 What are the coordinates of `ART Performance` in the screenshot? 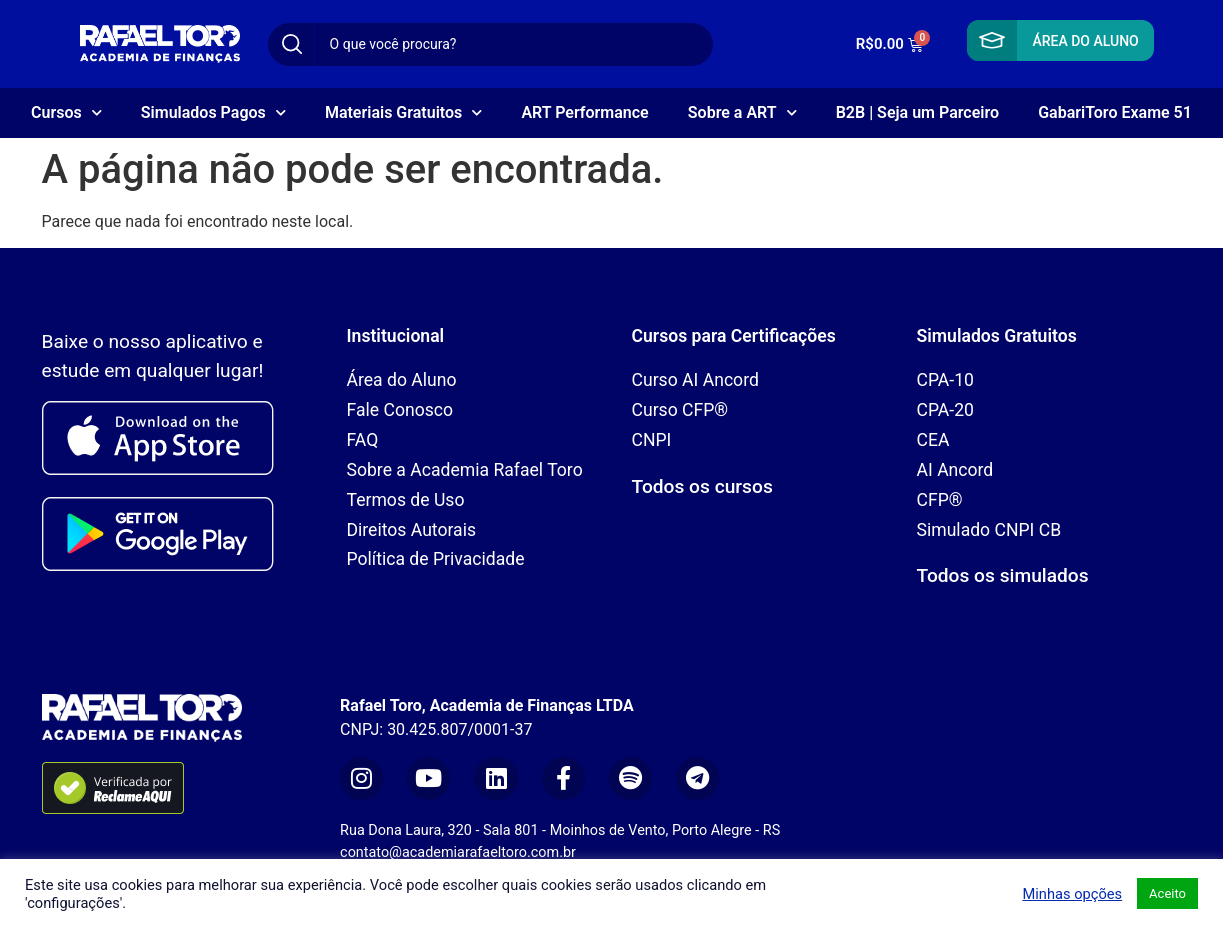 It's located at (584, 112).